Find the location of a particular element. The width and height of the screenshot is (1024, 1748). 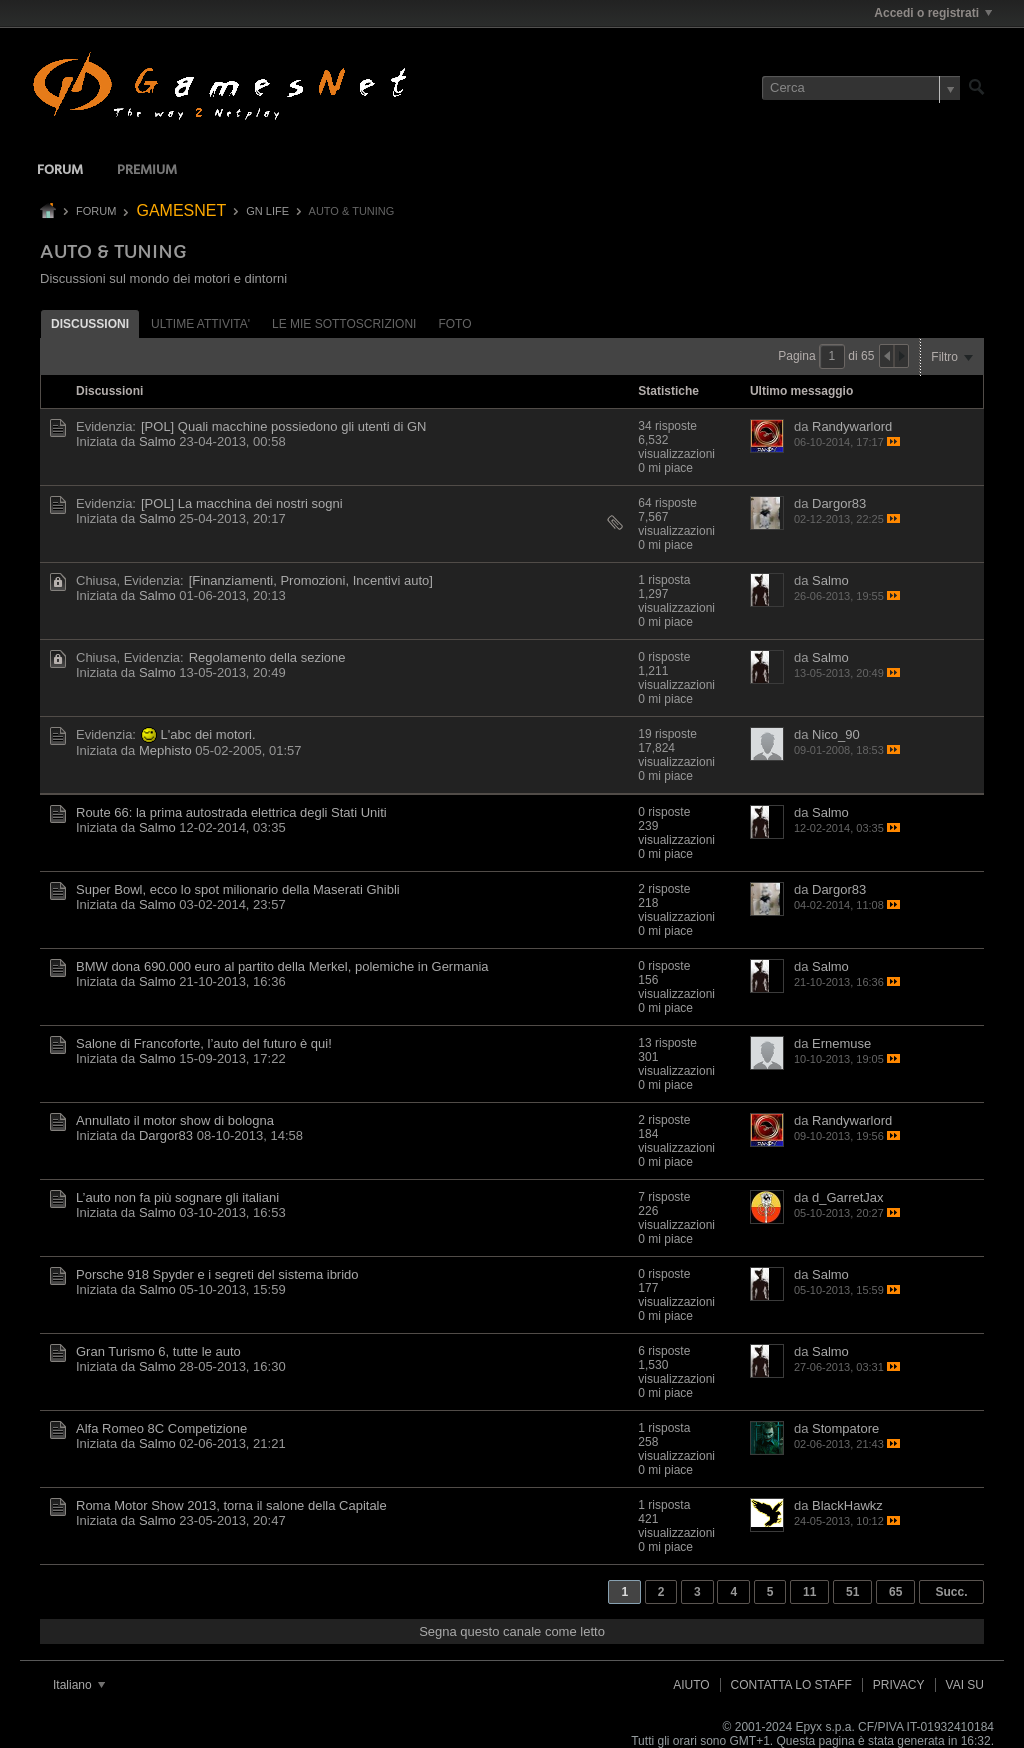

11 is located at coordinates (809, 1592).